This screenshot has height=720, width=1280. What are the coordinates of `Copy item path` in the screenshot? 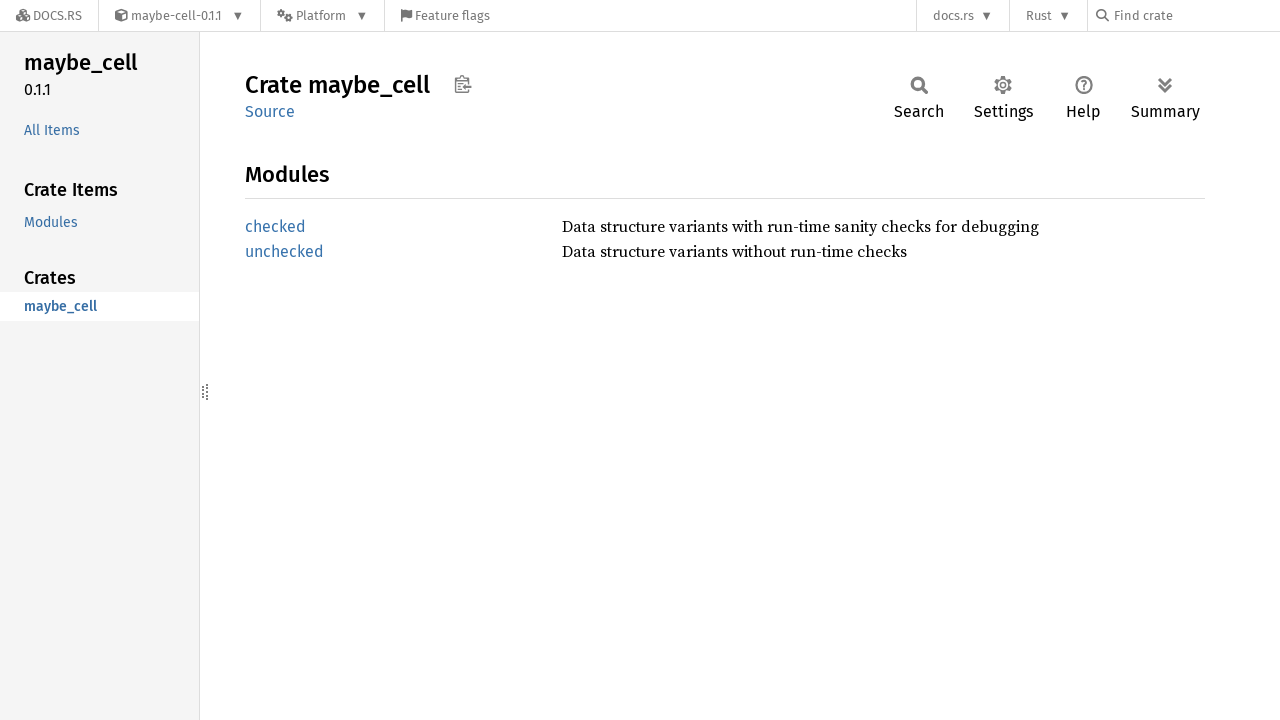 It's located at (462, 84).